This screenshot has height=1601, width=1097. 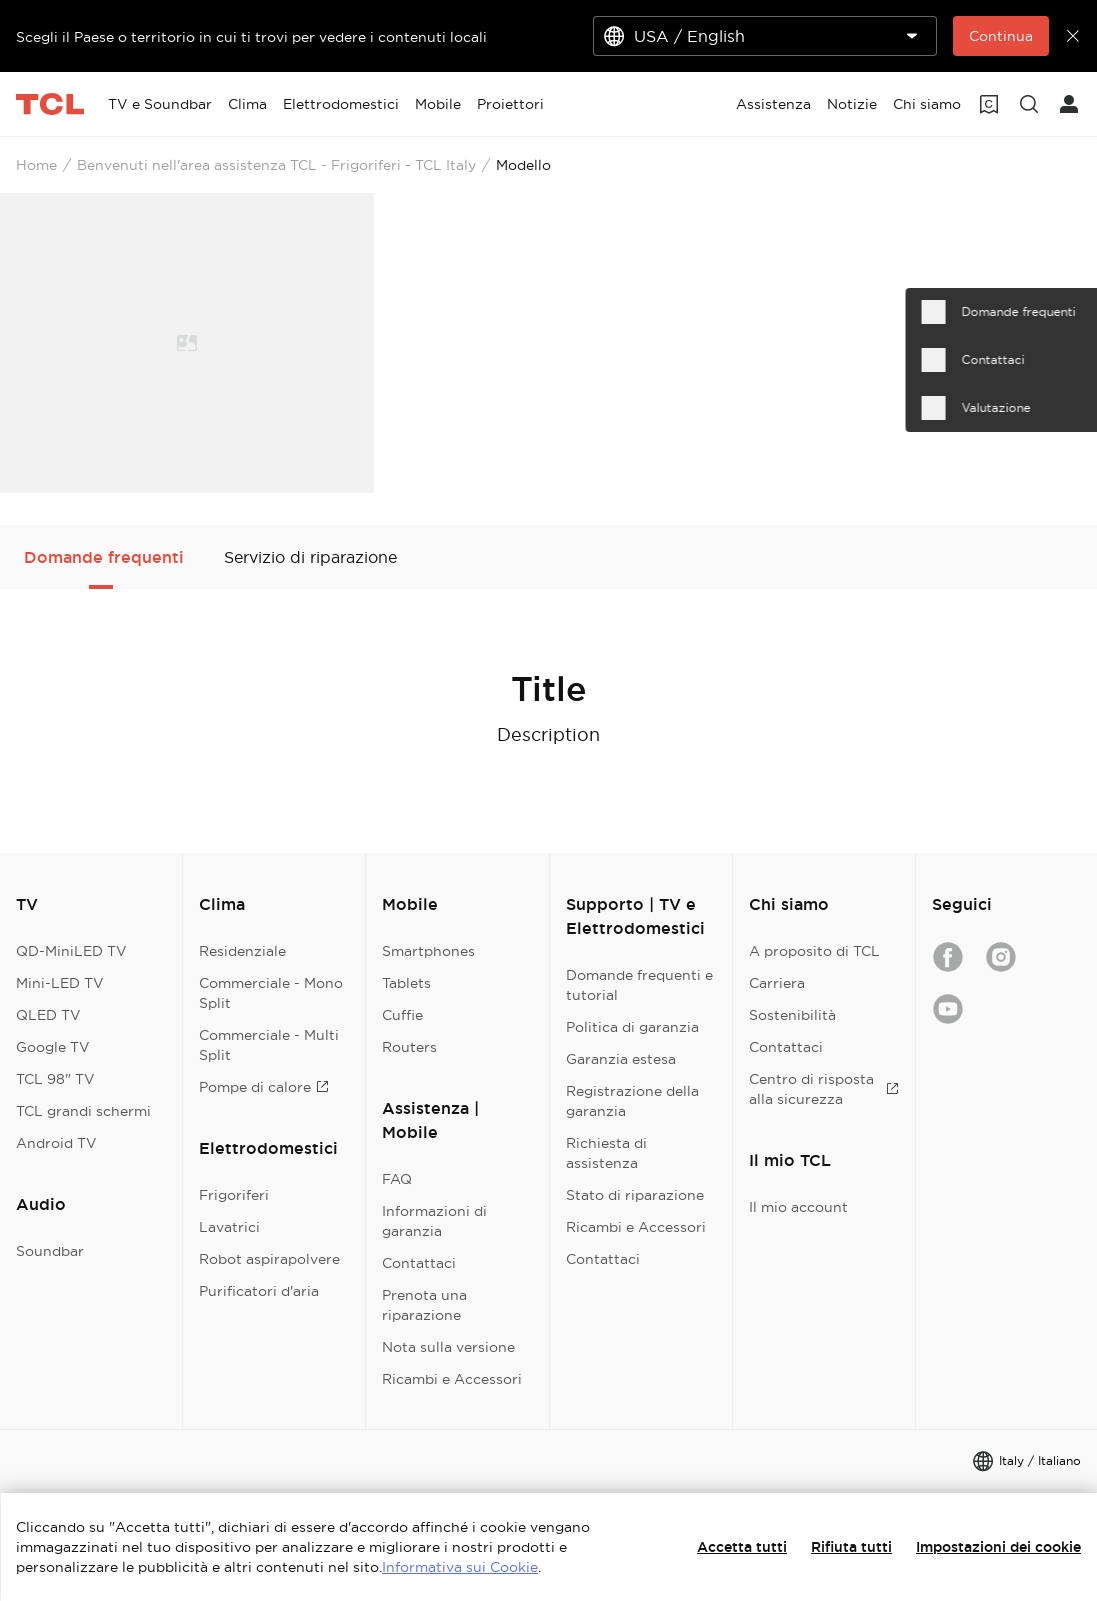 What do you see at coordinates (452, 1379) in the screenshot?
I see `Ricambi e Accessori` at bounding box center [452, 1379].